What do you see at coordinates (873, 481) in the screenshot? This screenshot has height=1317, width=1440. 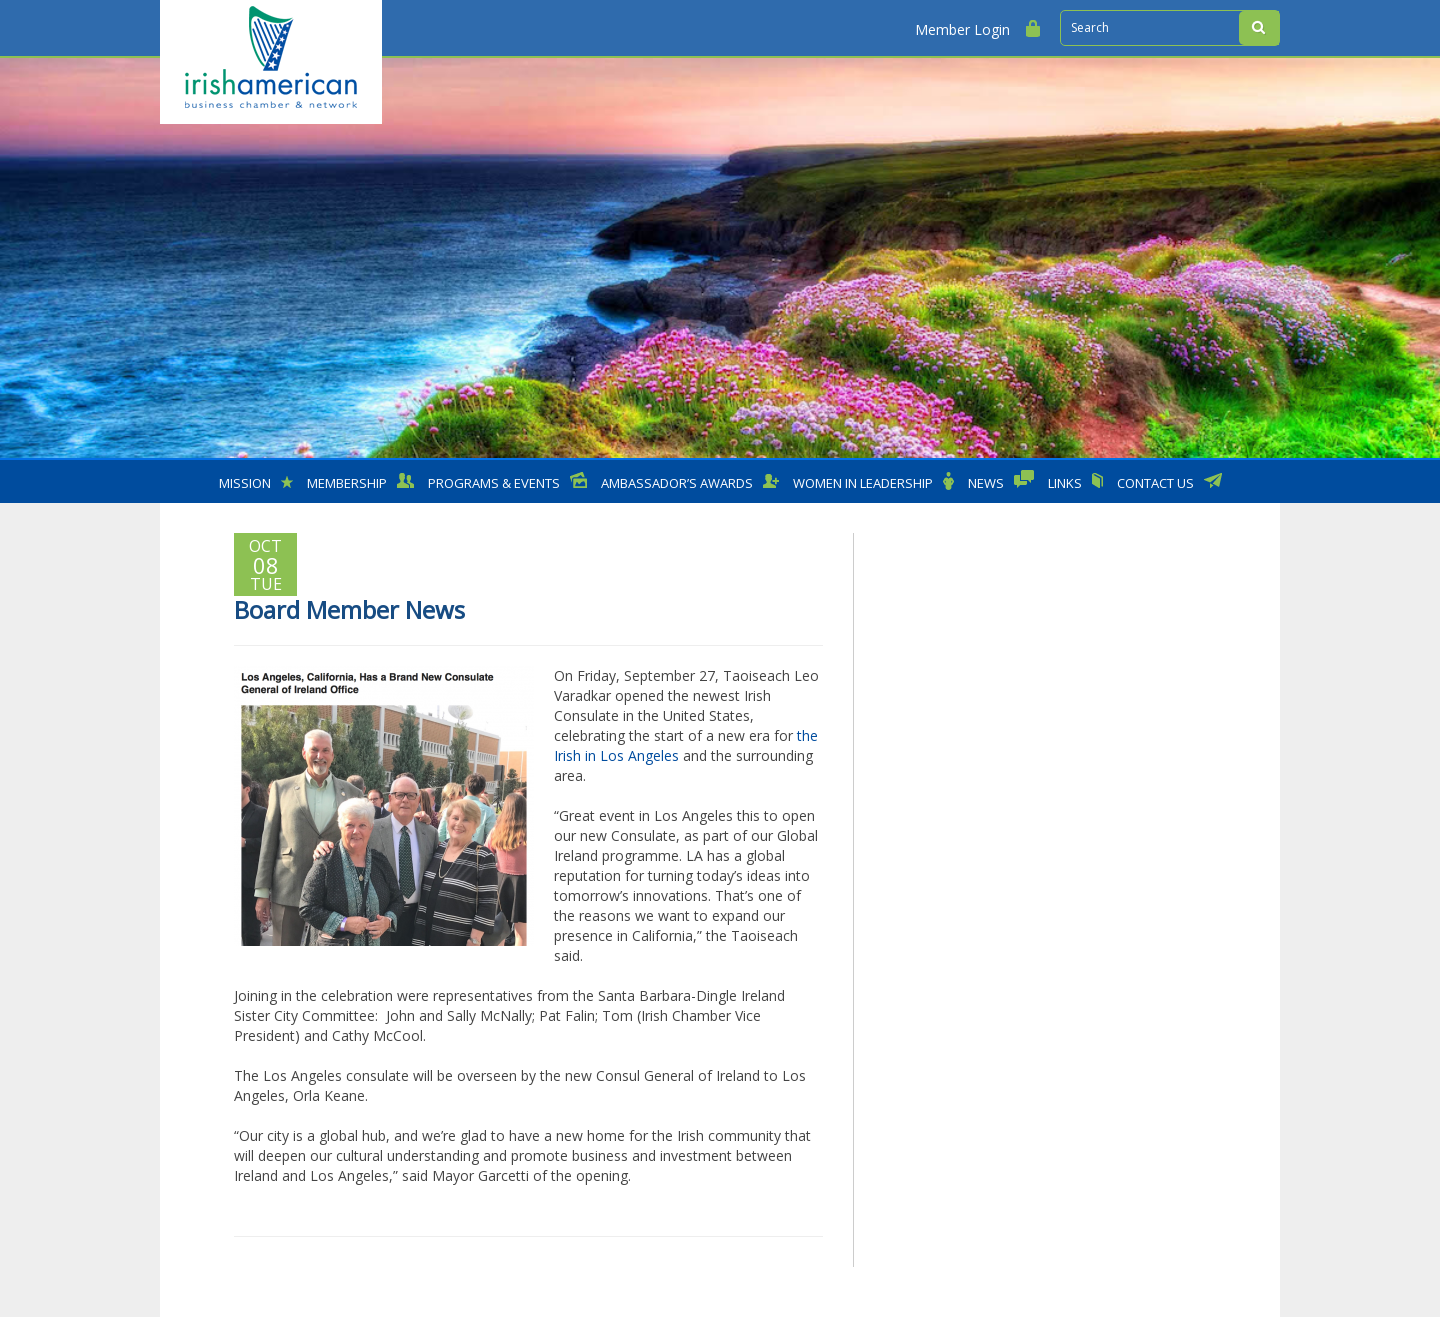 I see `Women in Leadership` at bounding box center [873, 481].